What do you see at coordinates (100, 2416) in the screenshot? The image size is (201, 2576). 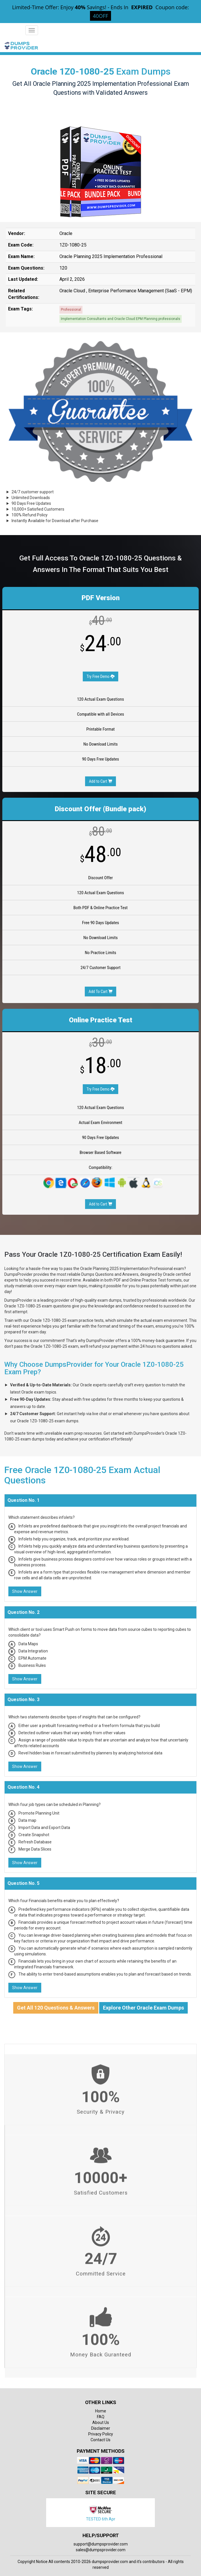 I see `FAQ` at bounding box center [100, 2416].